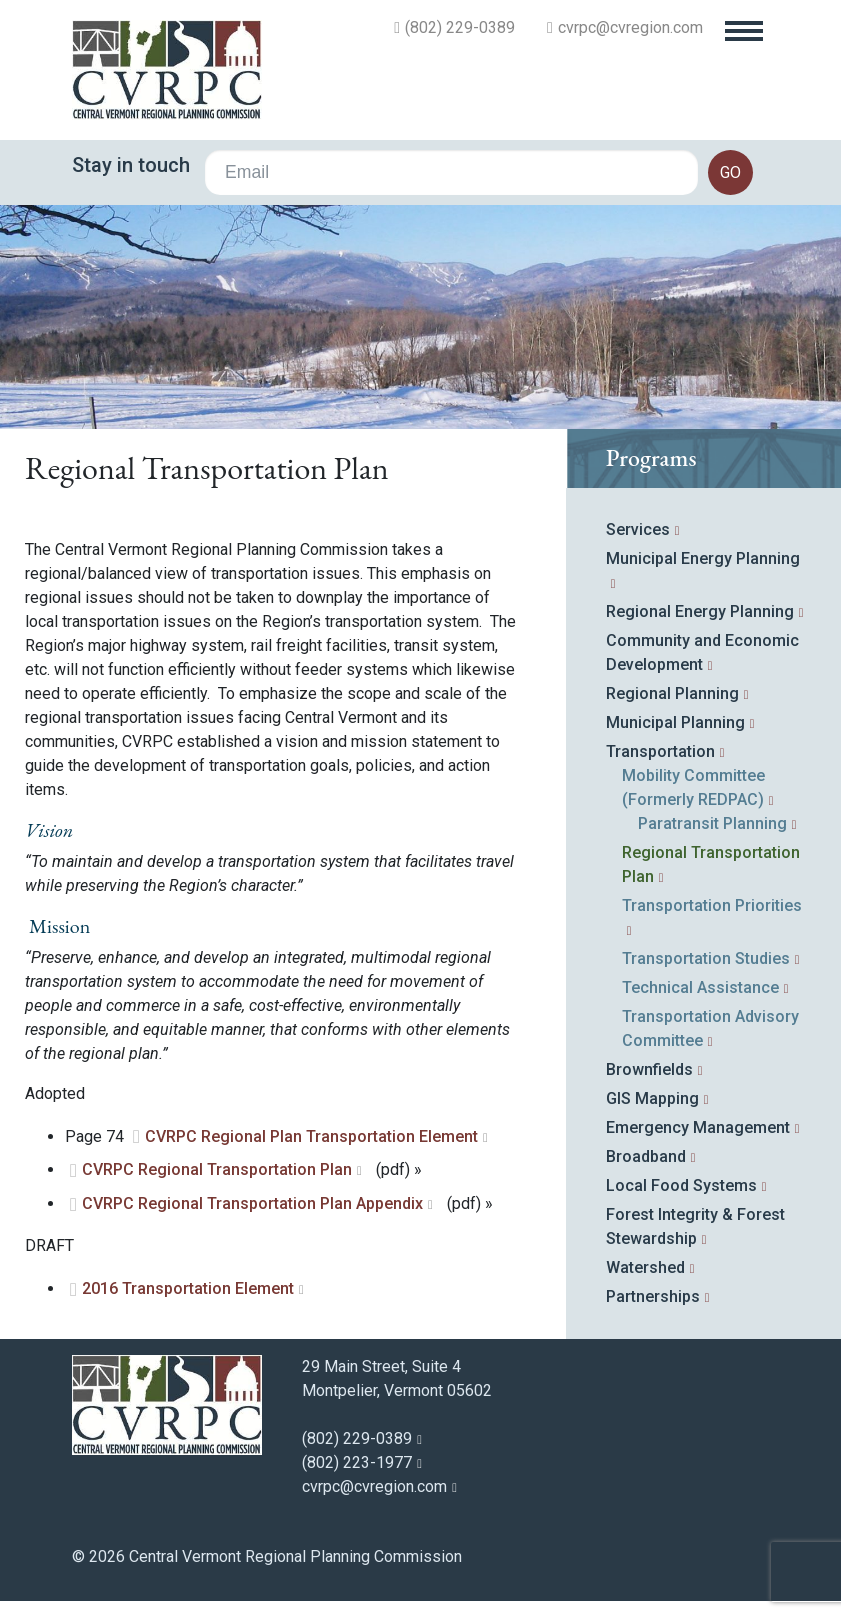  I want to click on Regional Energy Planning, so click(700, 611).